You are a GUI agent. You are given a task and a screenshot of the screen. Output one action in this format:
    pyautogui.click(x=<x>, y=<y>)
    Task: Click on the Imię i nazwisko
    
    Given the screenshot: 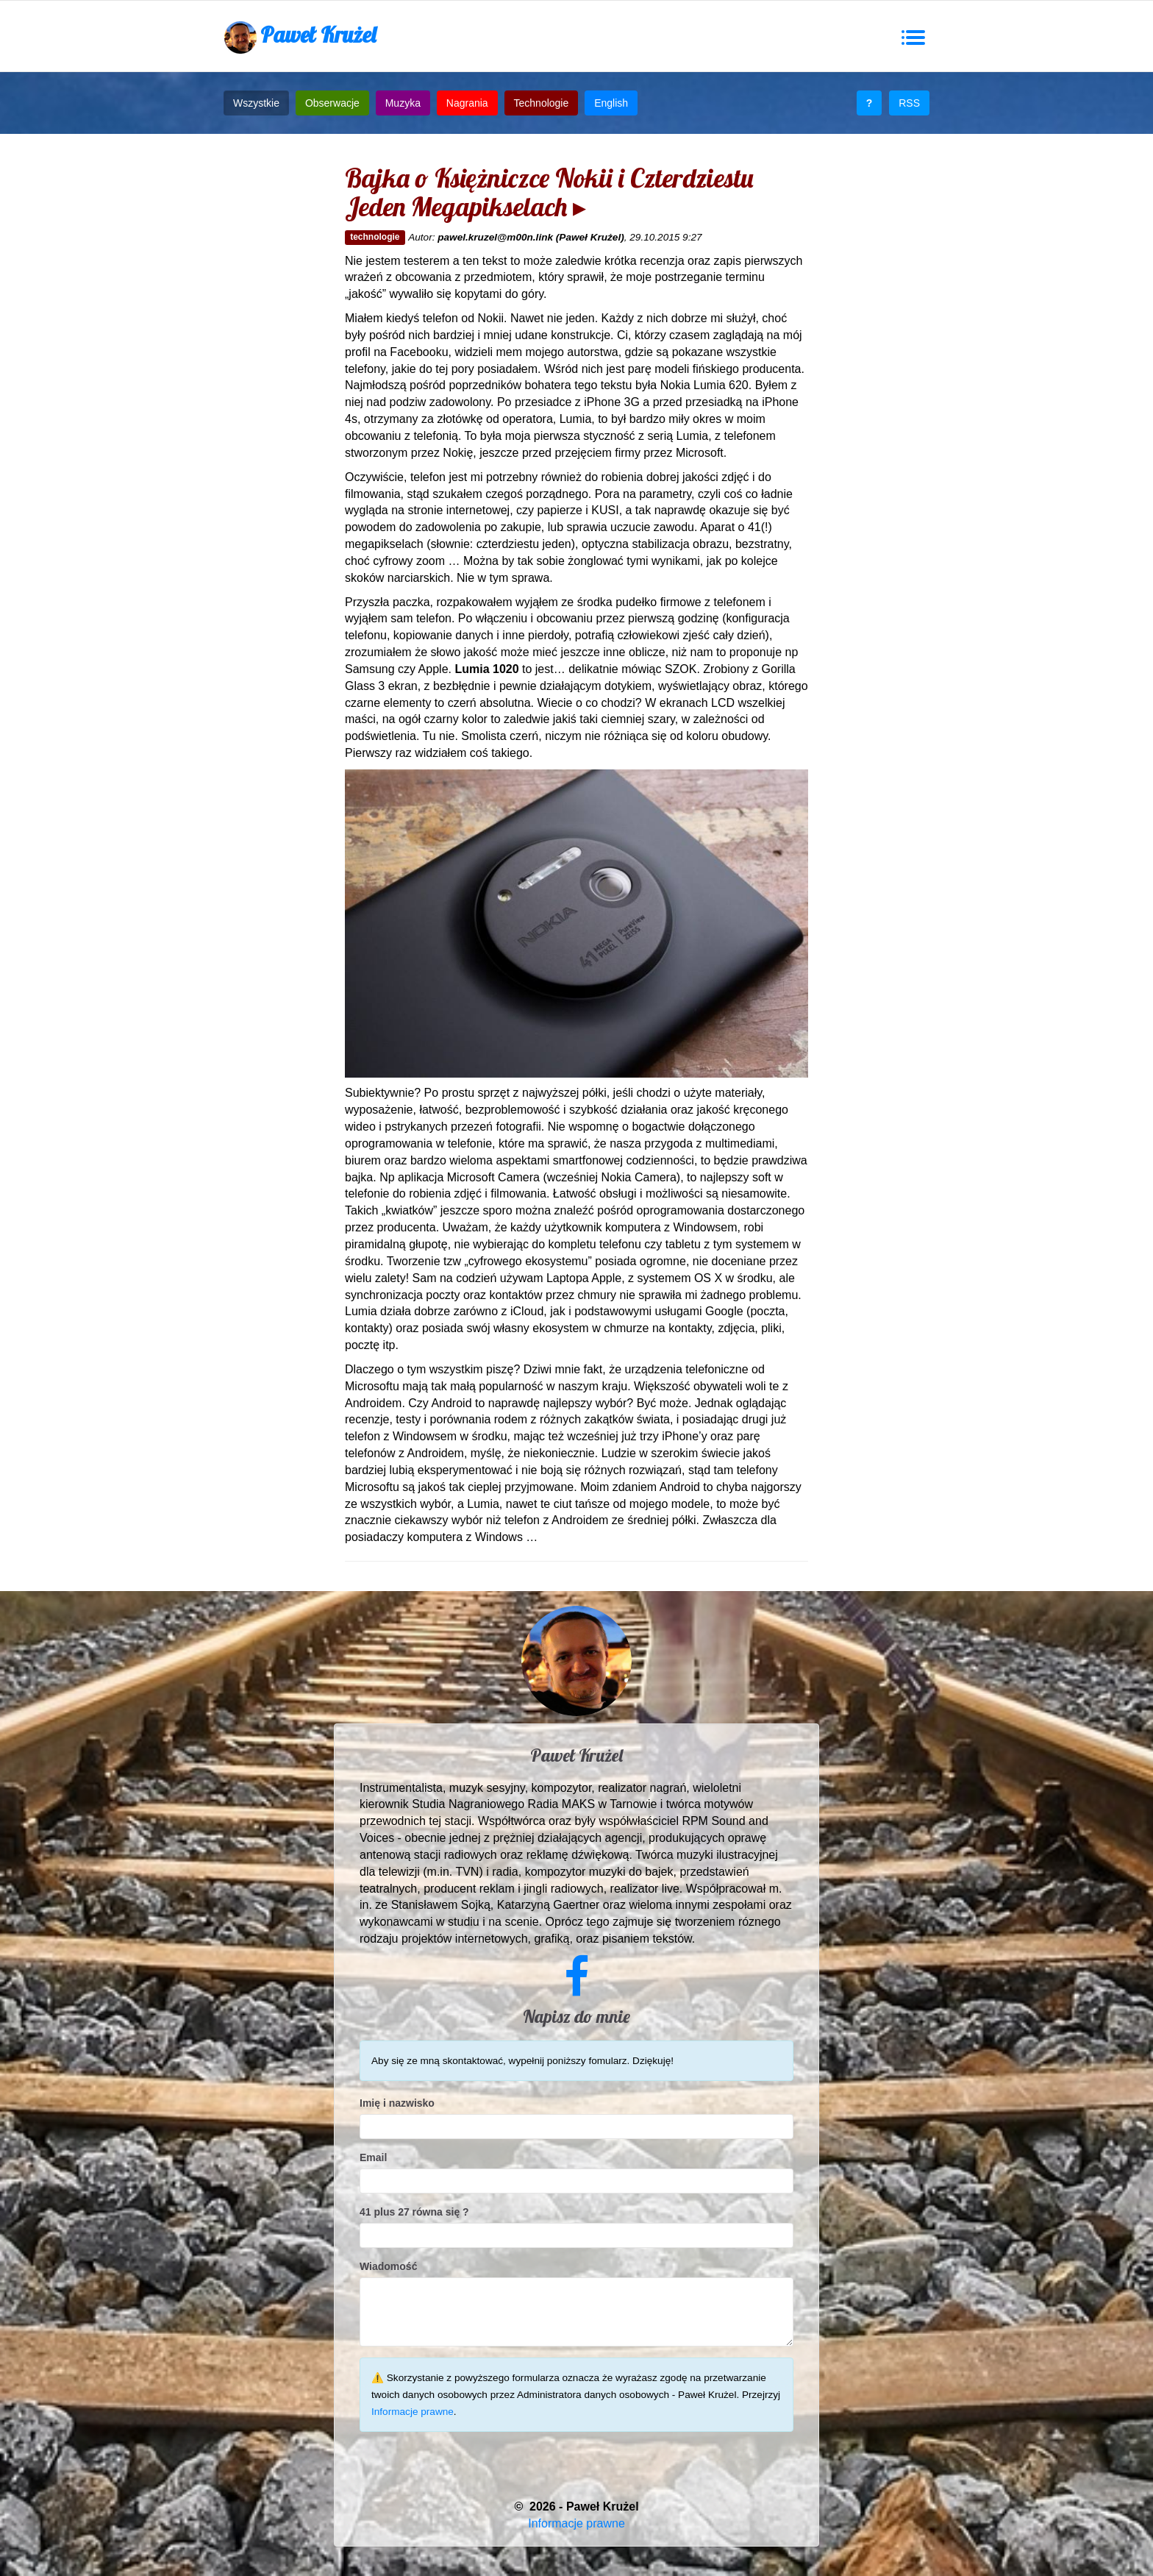 What is the action you would take?
    pyautogui.click(x=397, y=2103)
    